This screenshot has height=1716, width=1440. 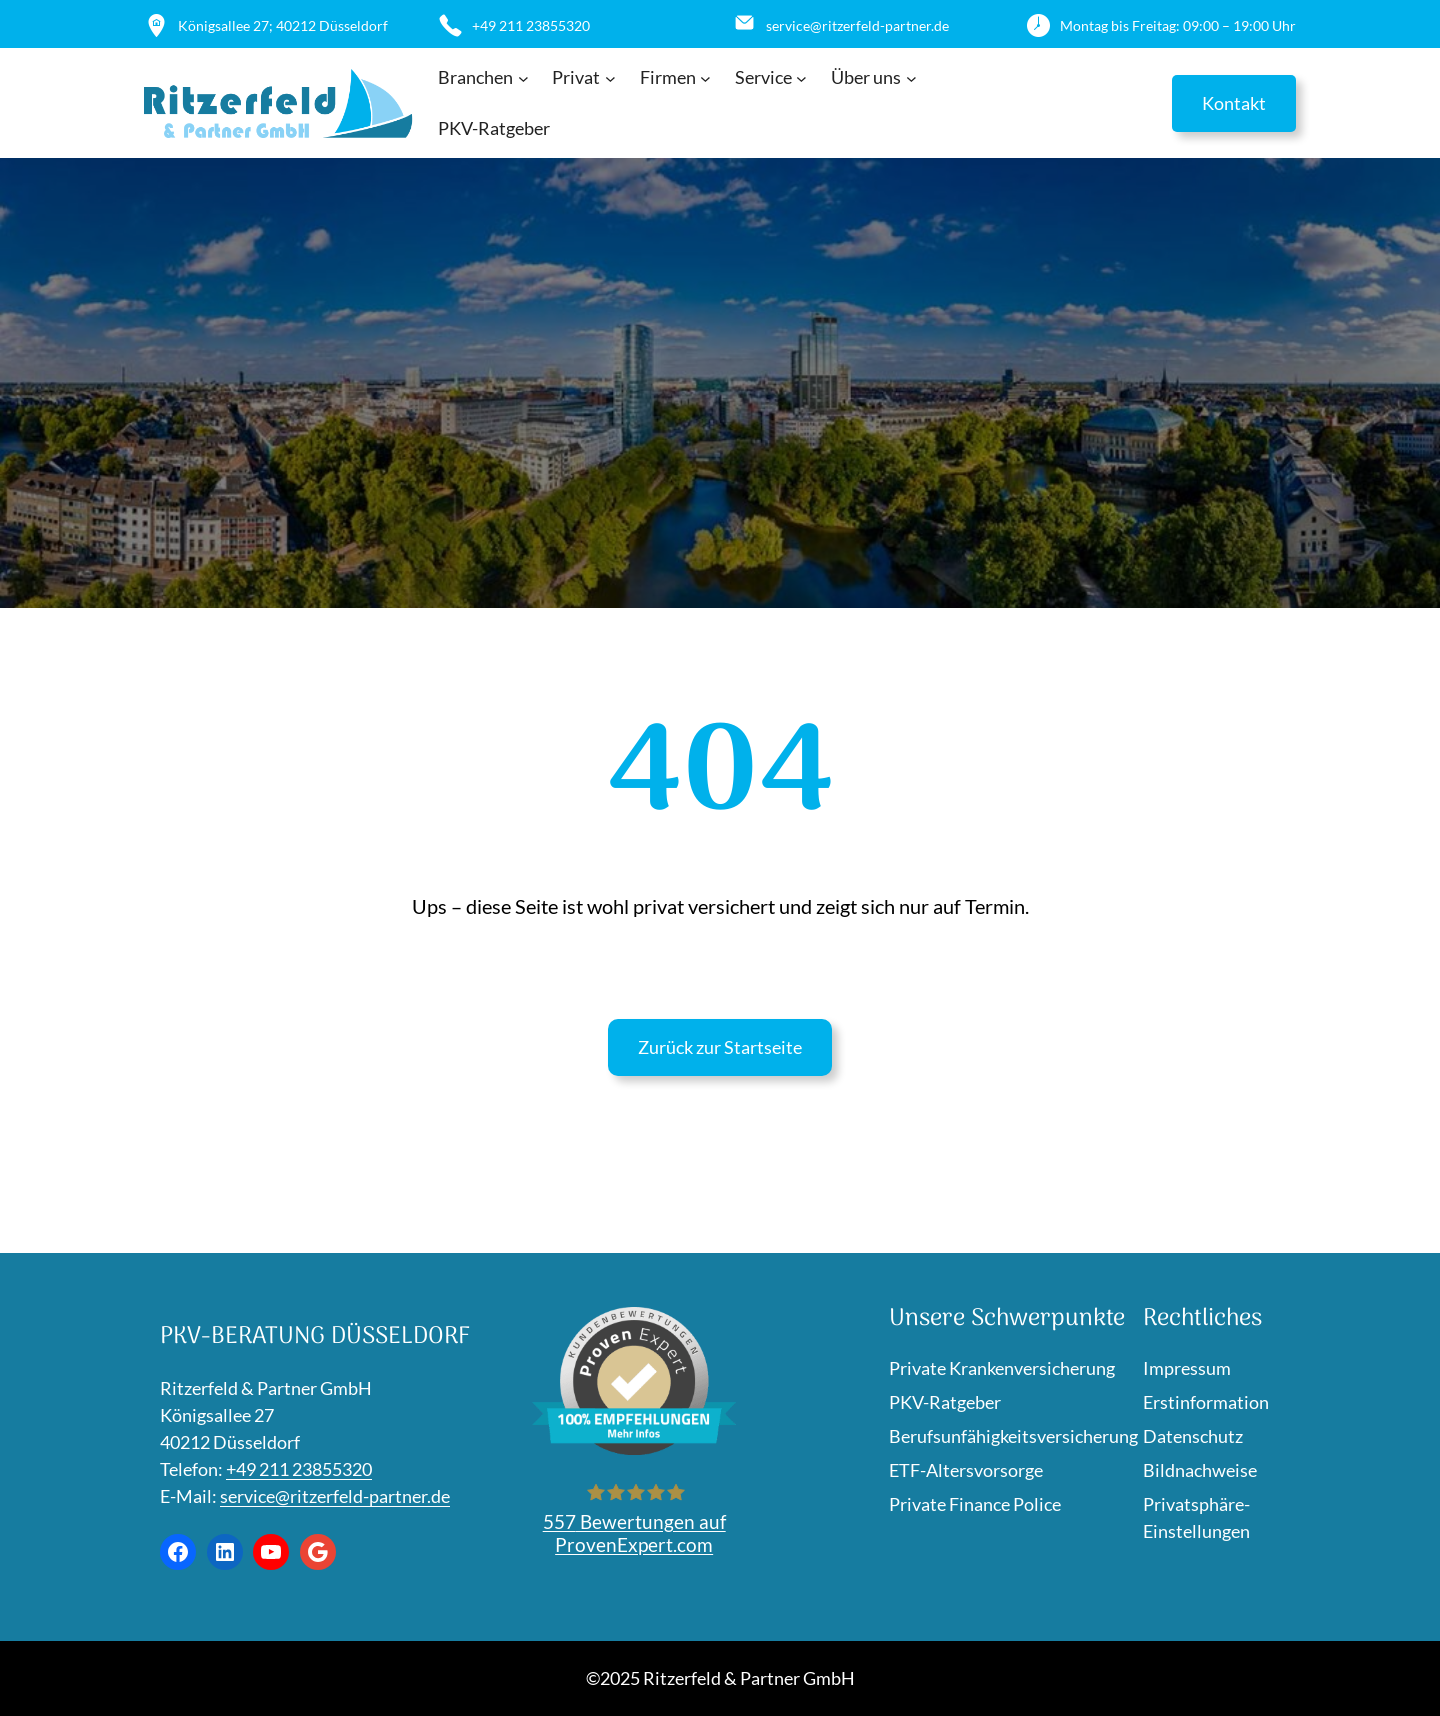 What do you see at coordinates (335, 1496) in the screenshot?
I see `service@ritzerfeld-partner.de` at bounding box center [335, 1496].